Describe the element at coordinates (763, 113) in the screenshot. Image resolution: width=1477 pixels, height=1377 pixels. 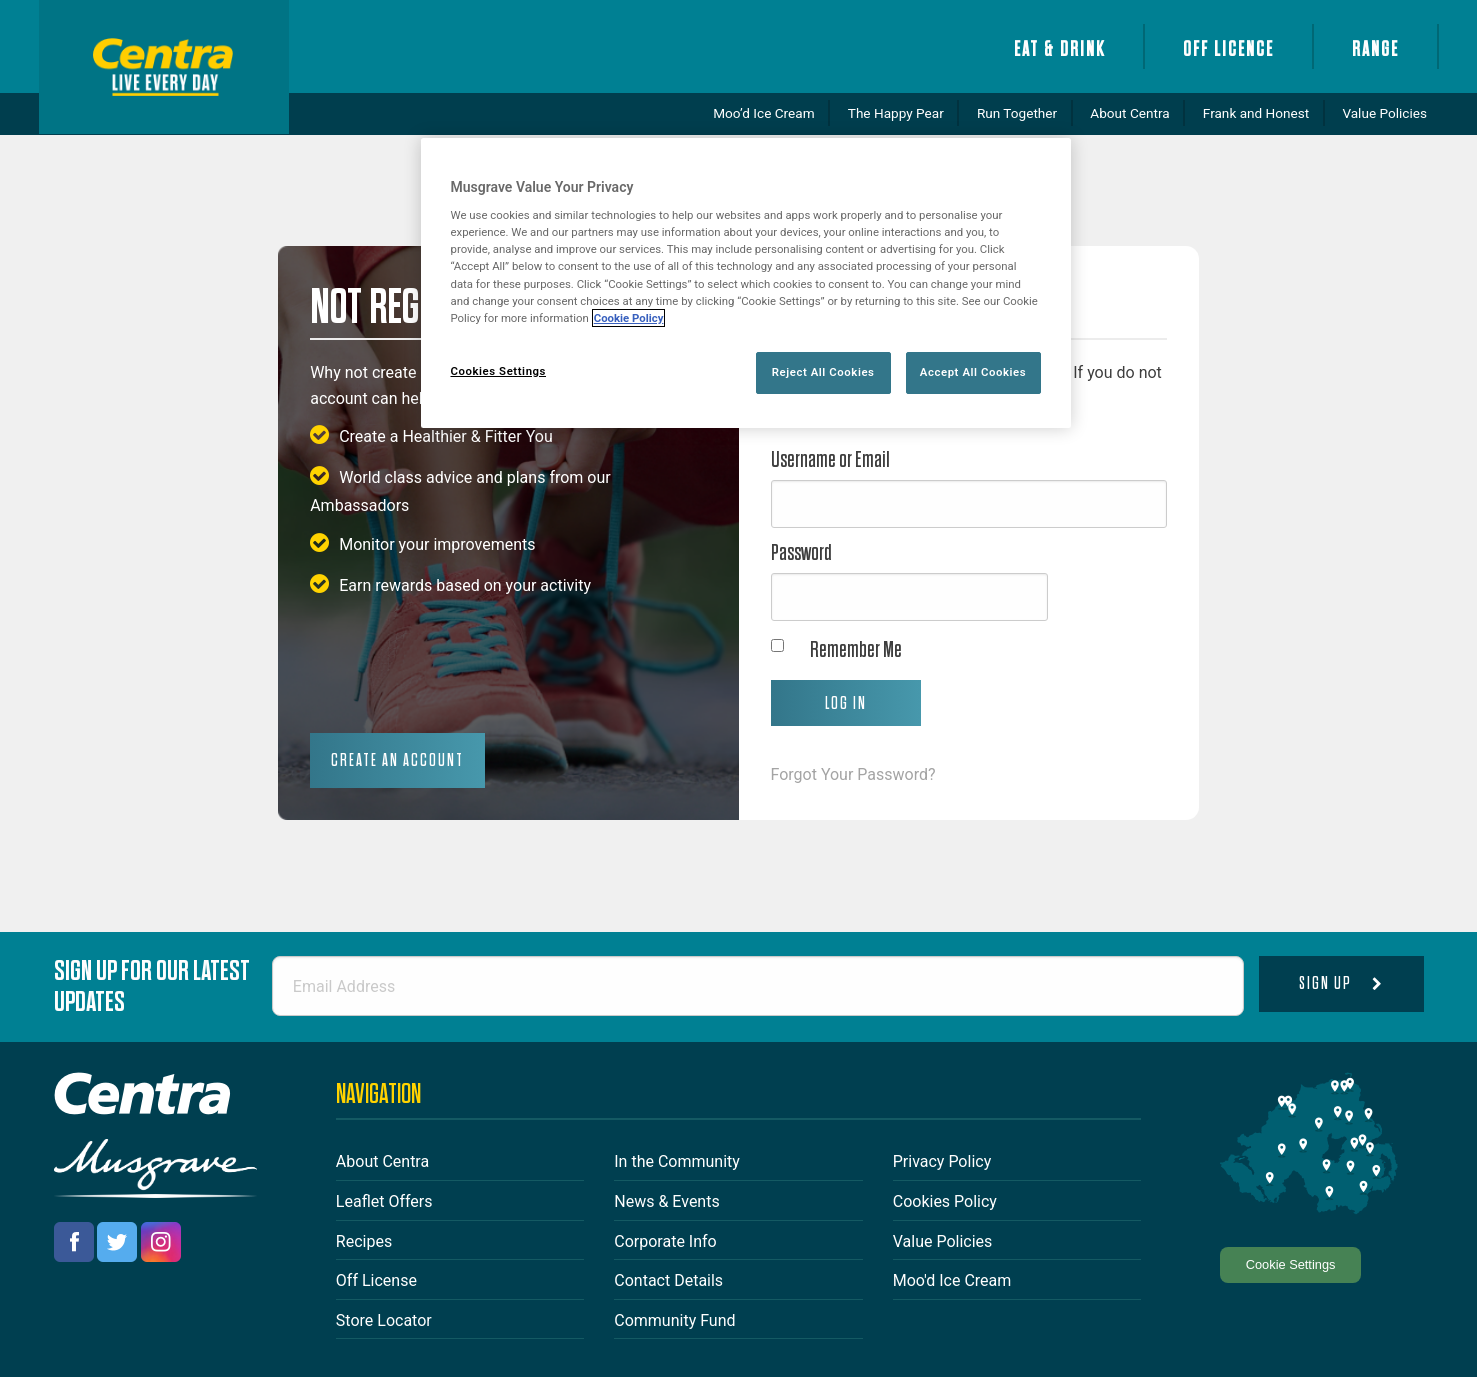
I see `Moo’d Ice Cream` at that location.